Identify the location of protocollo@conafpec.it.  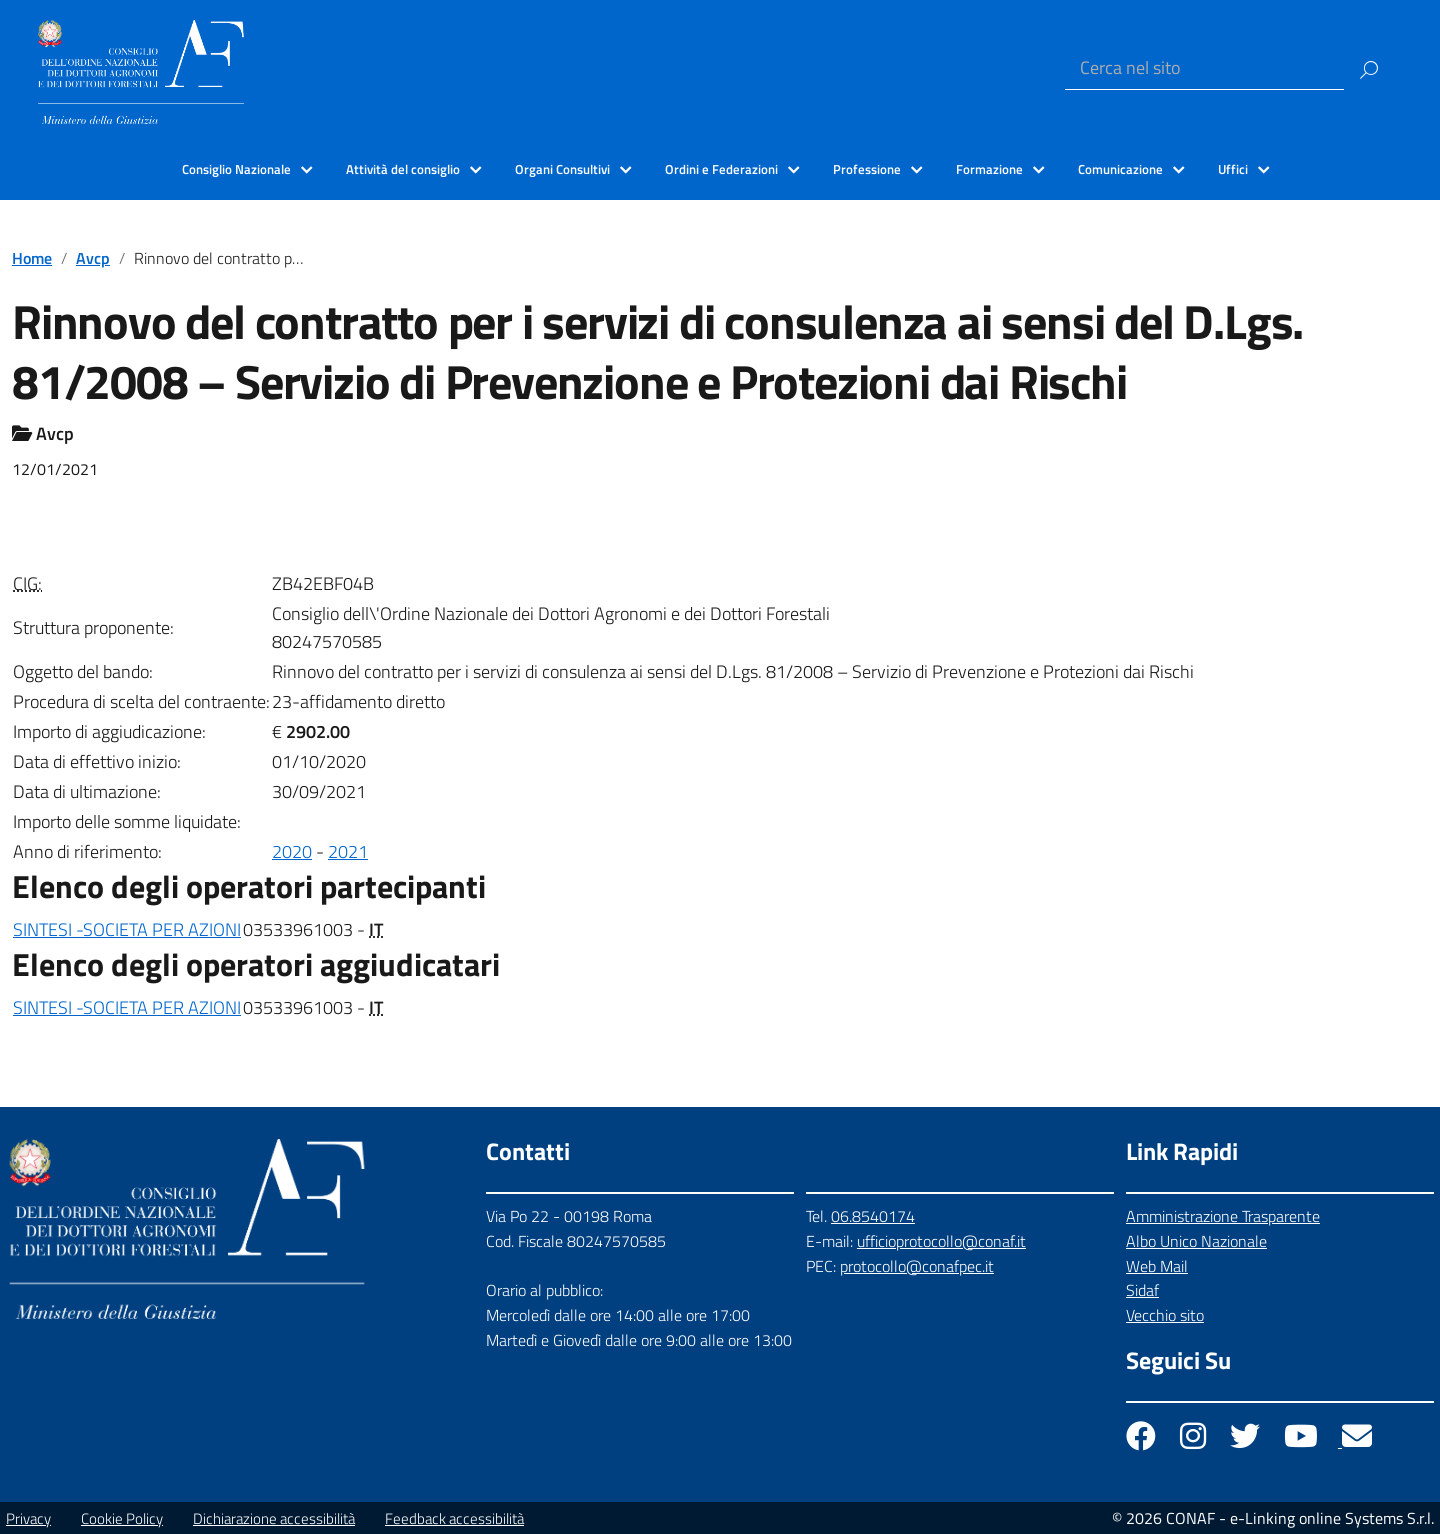
(917, 1266).